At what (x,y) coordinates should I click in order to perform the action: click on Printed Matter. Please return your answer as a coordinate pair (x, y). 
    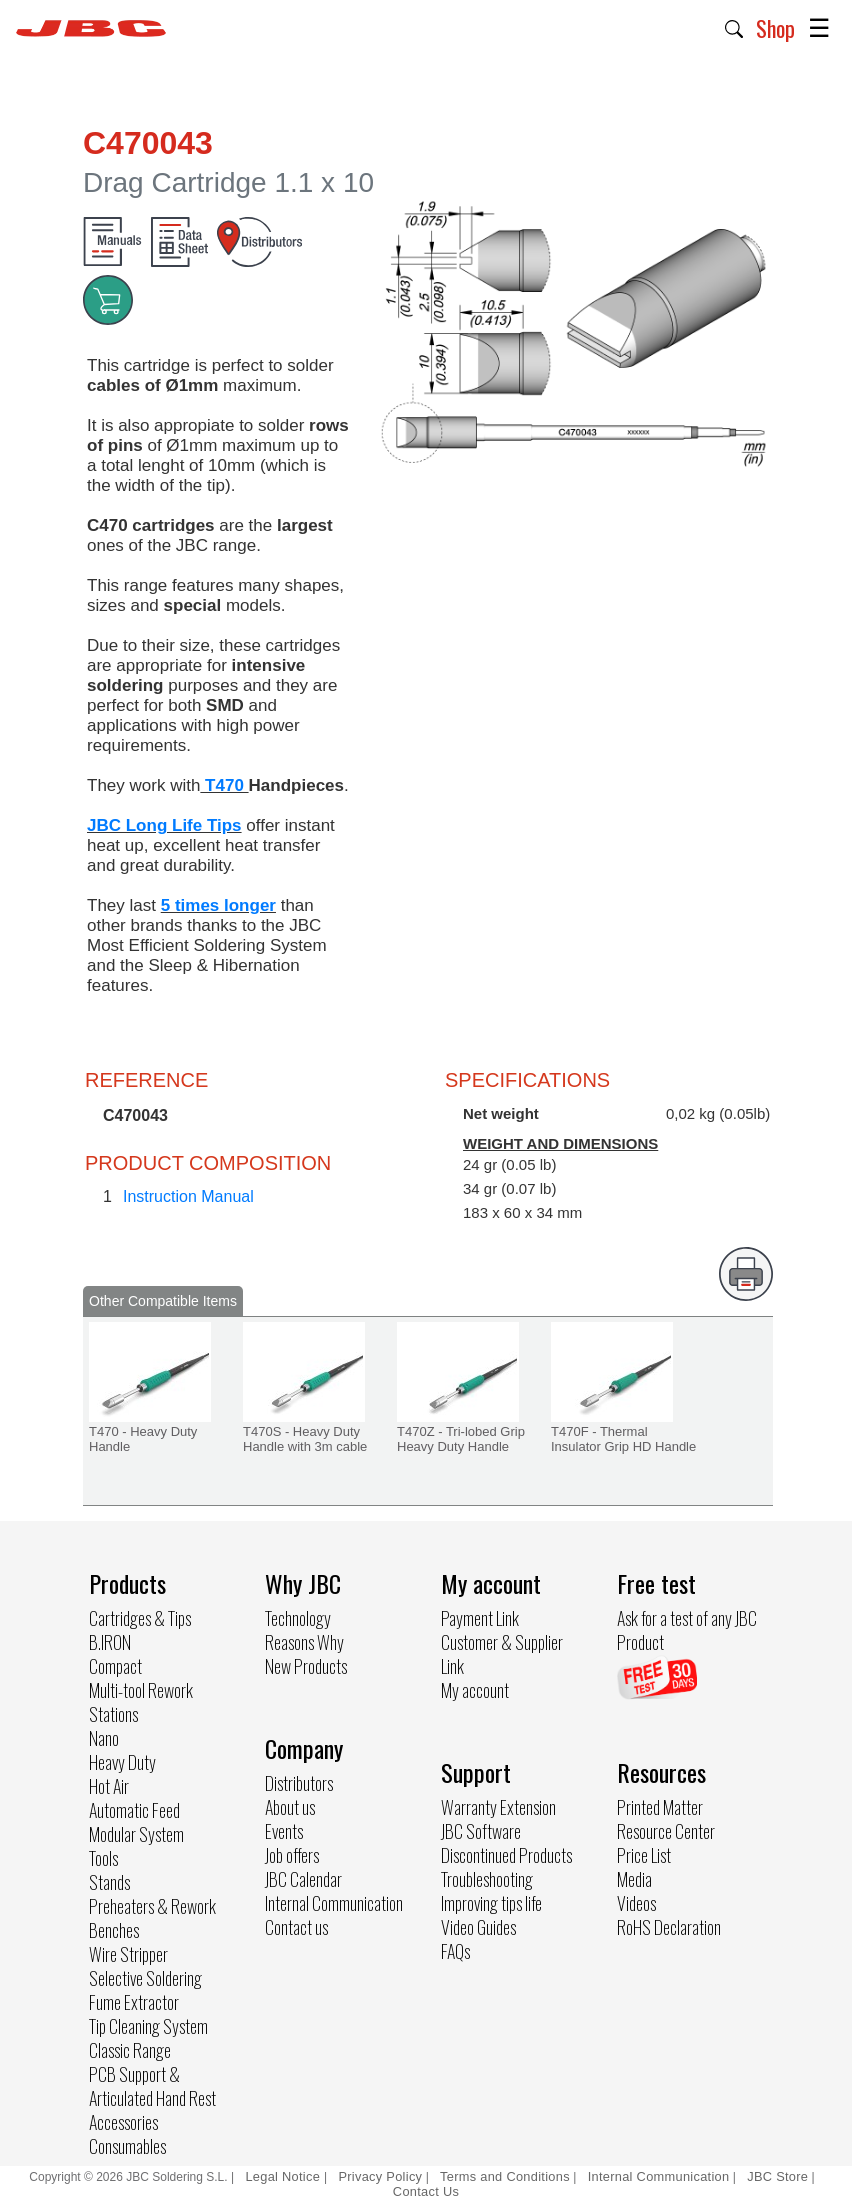
    Looking at the image, I should click on (660, 1807).